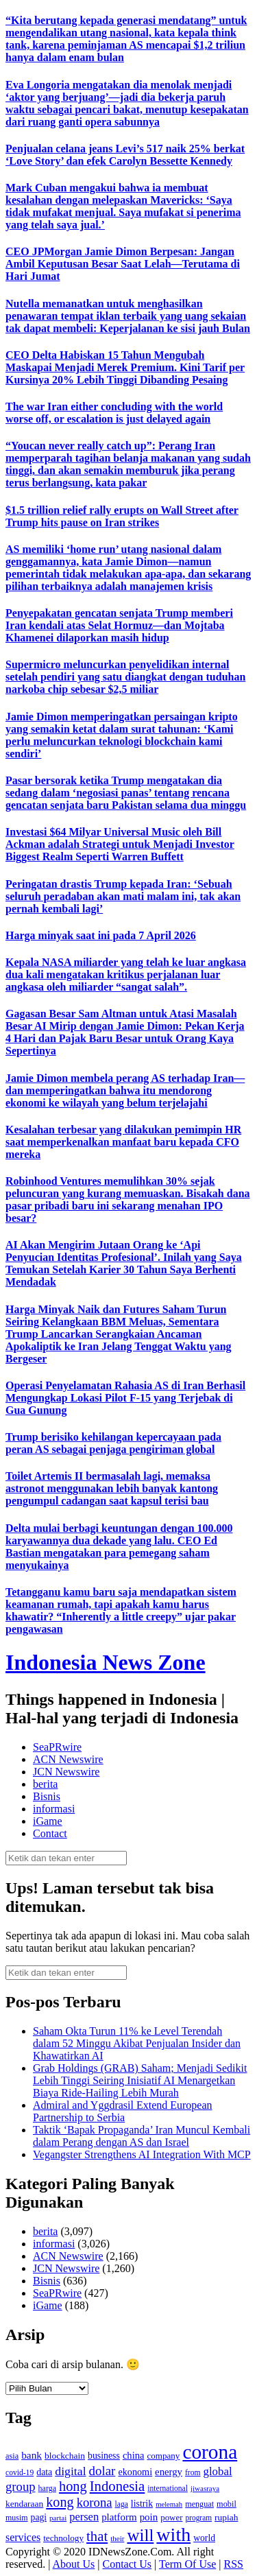 The width and height of the screenshot is (257, 2576). What do you see at coordinates (54, 1809) in the screenshot?
I see `informasi` at bounding box center [54, 1809].